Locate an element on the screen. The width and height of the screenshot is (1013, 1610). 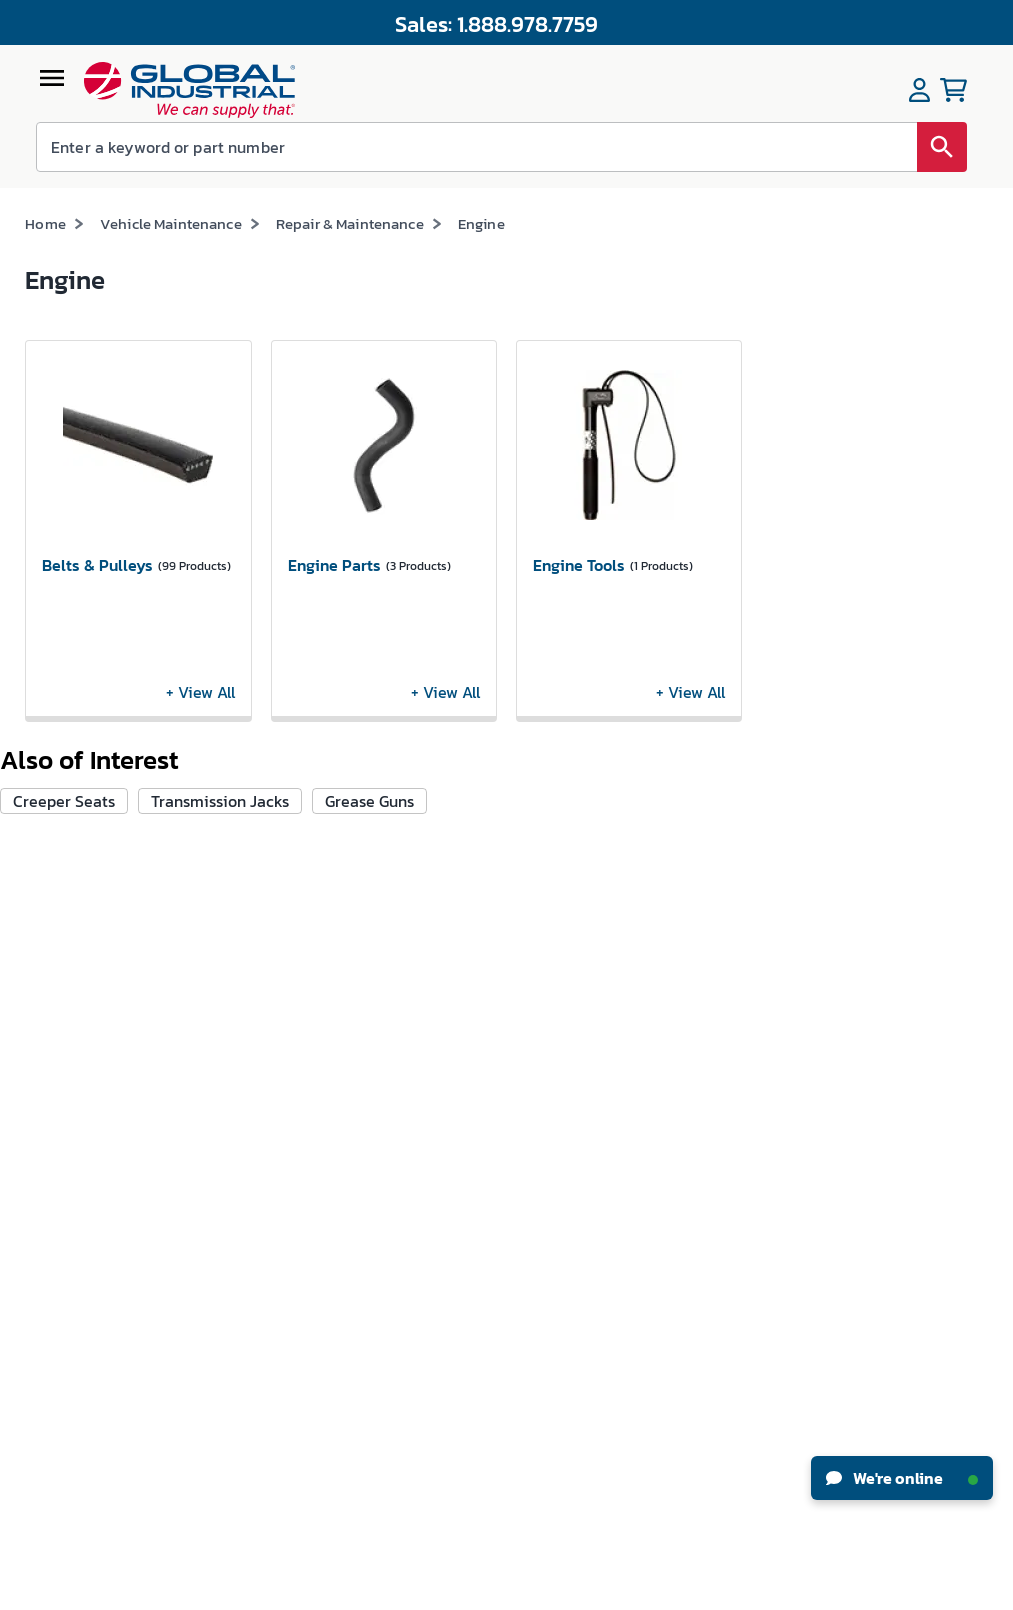
Investor Relations is located at coordinates (80, 1071).